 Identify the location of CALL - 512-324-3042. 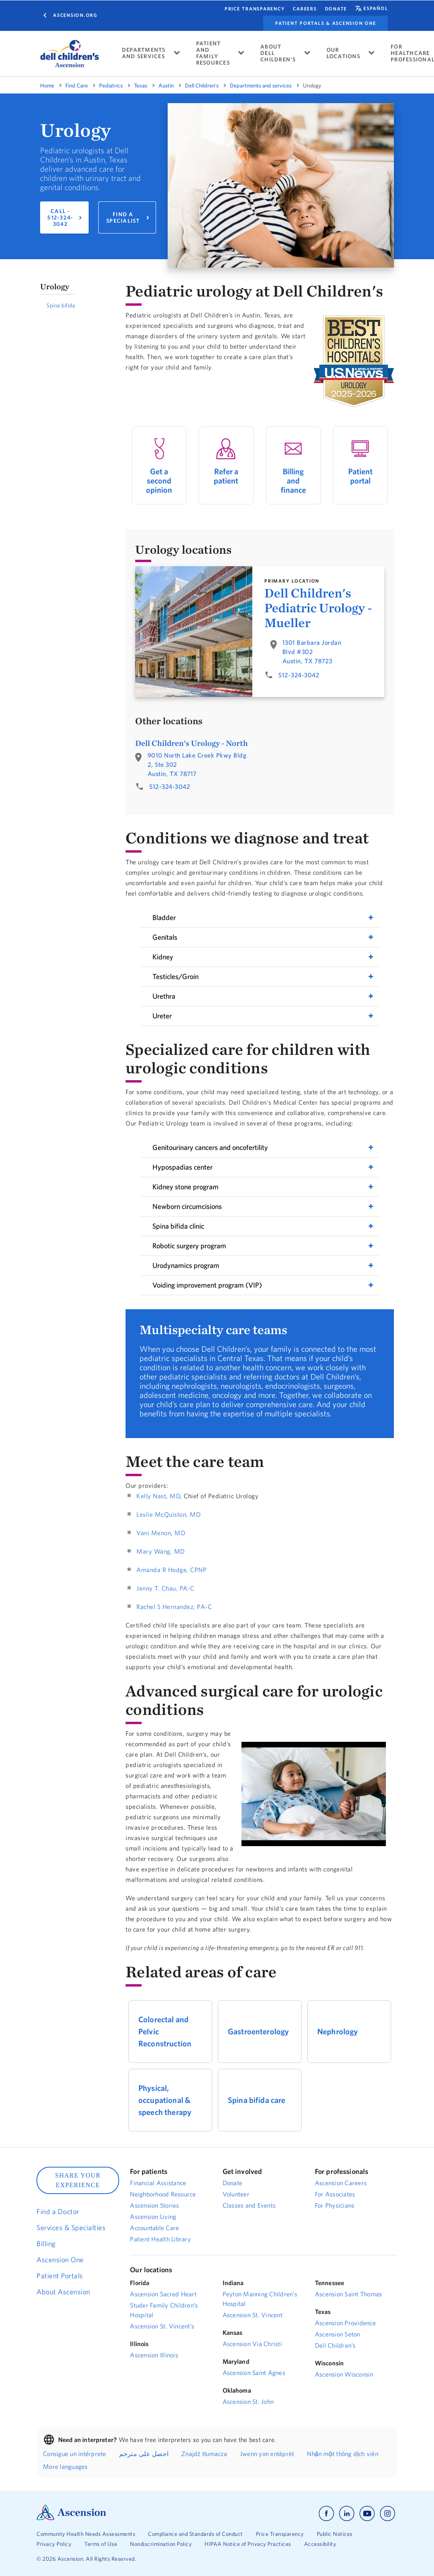
(60, 217).